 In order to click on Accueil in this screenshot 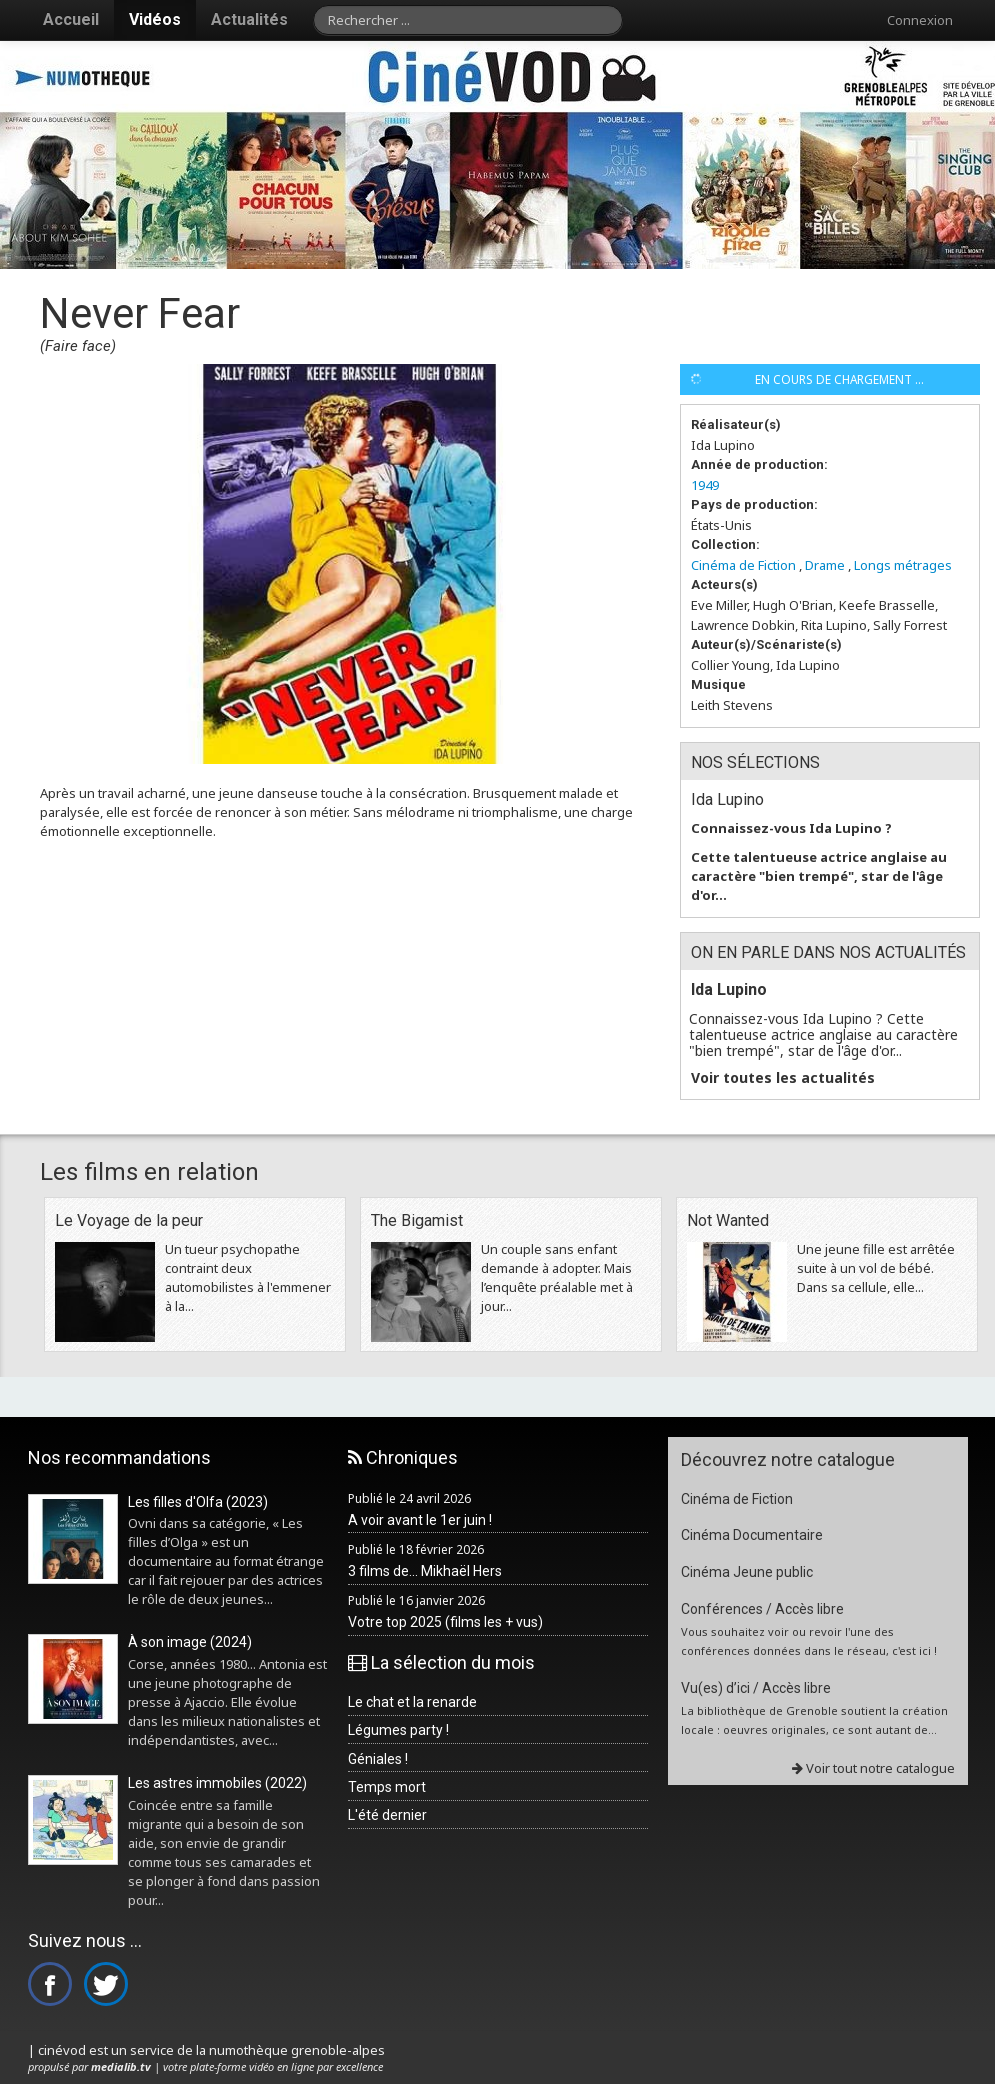, I will do `click(71, 19)`.